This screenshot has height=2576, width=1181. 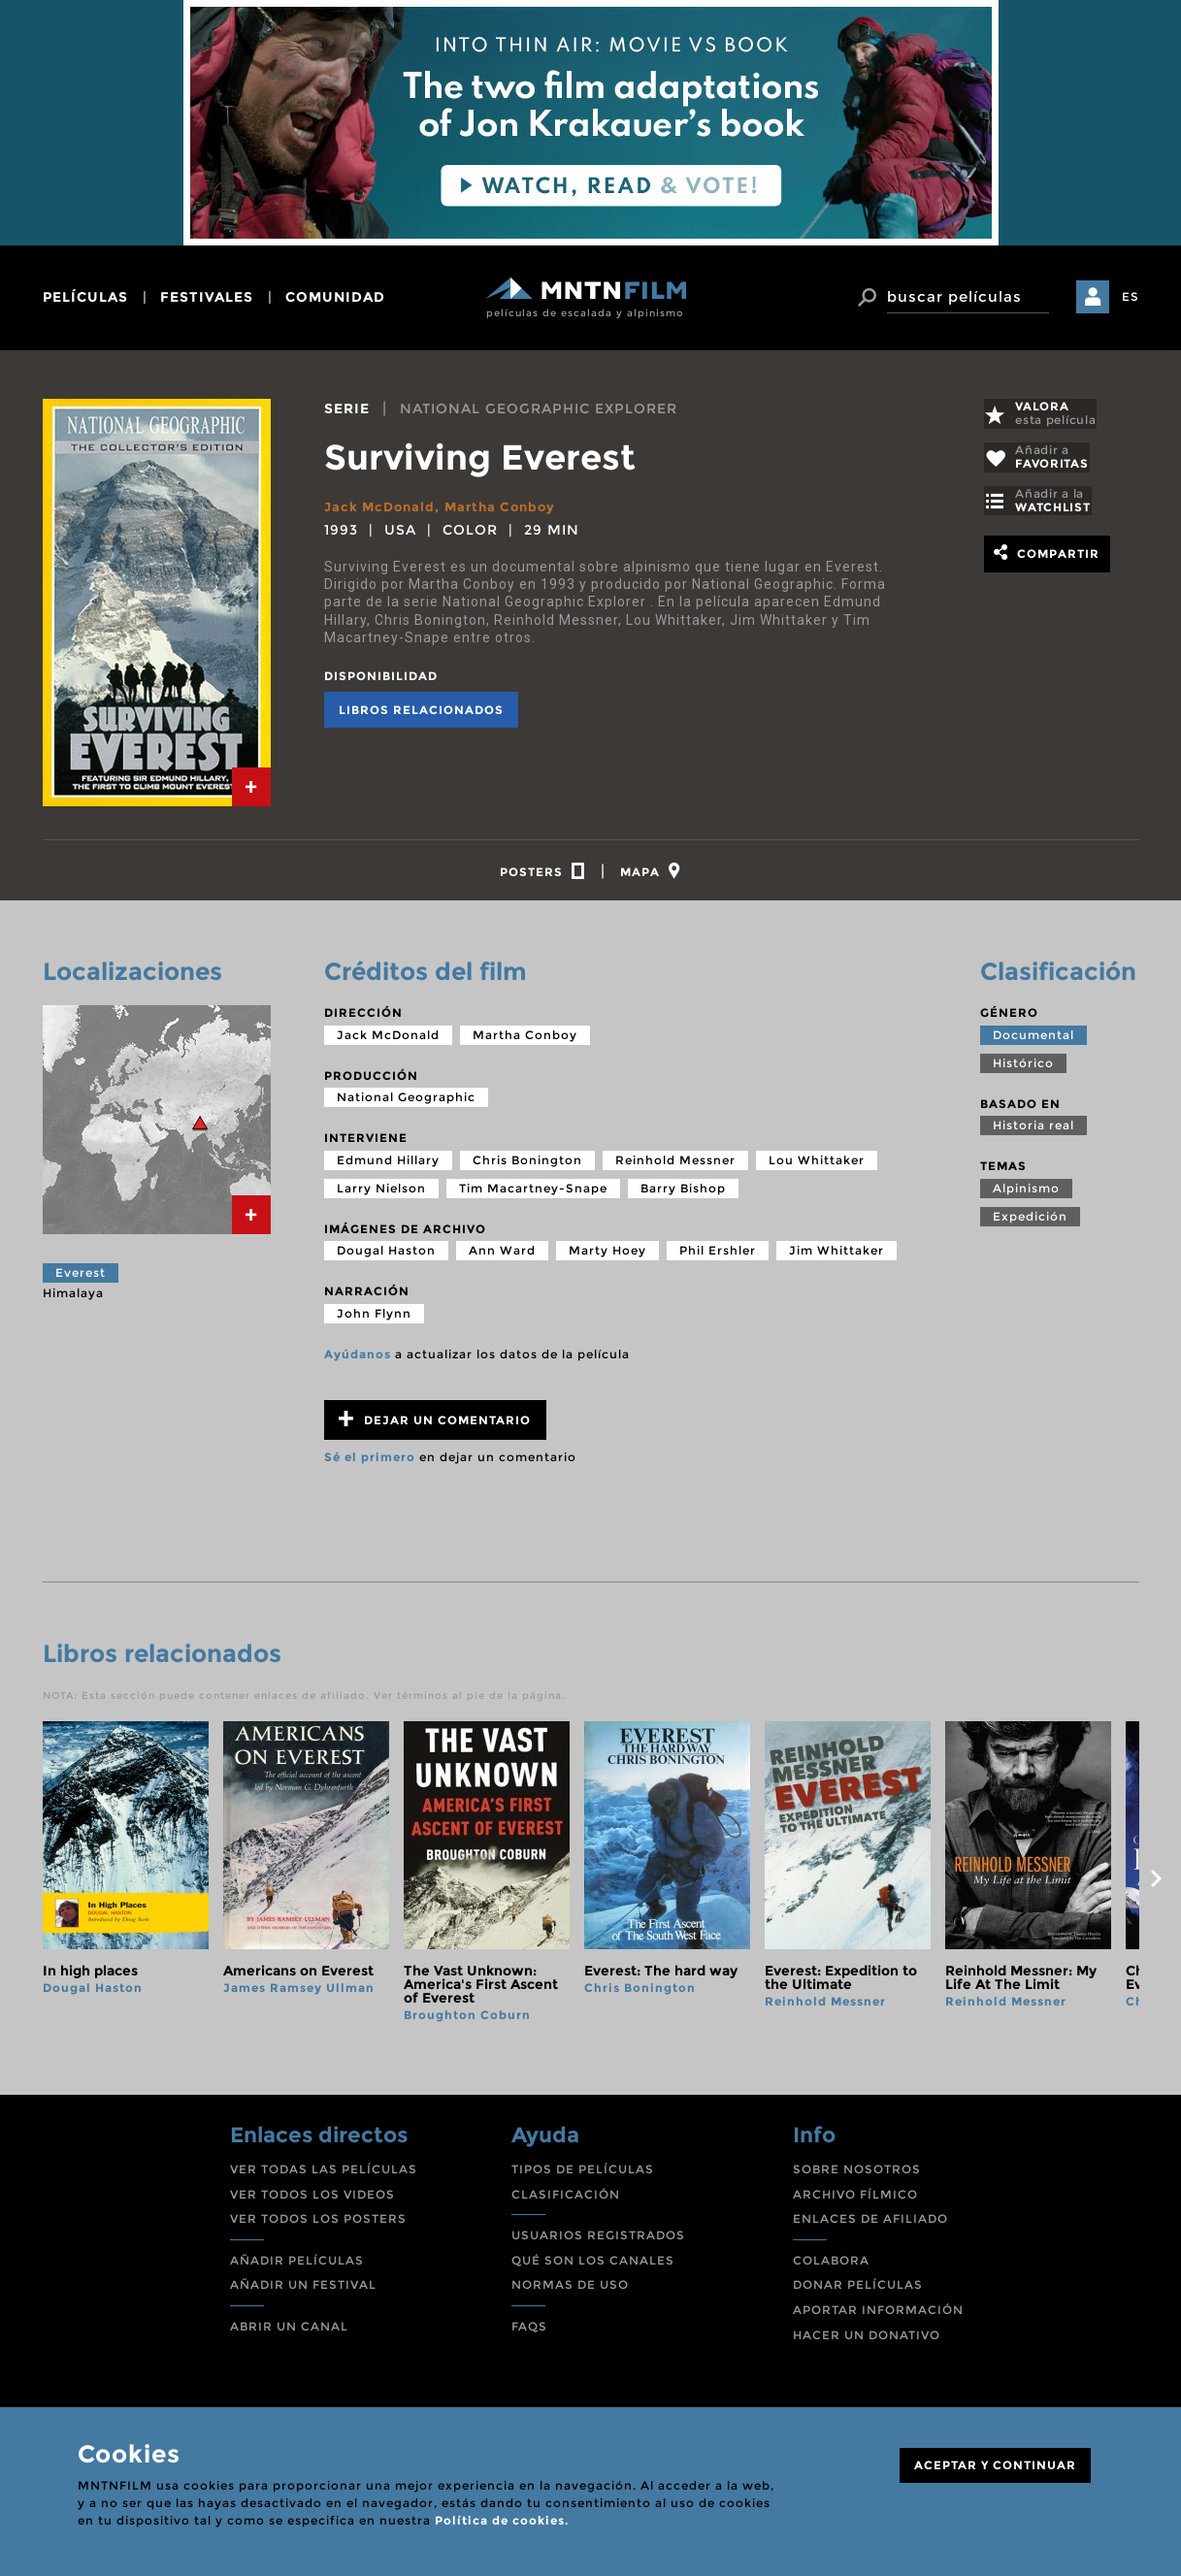 I want to click on ES, so click(x=1130, y=296).